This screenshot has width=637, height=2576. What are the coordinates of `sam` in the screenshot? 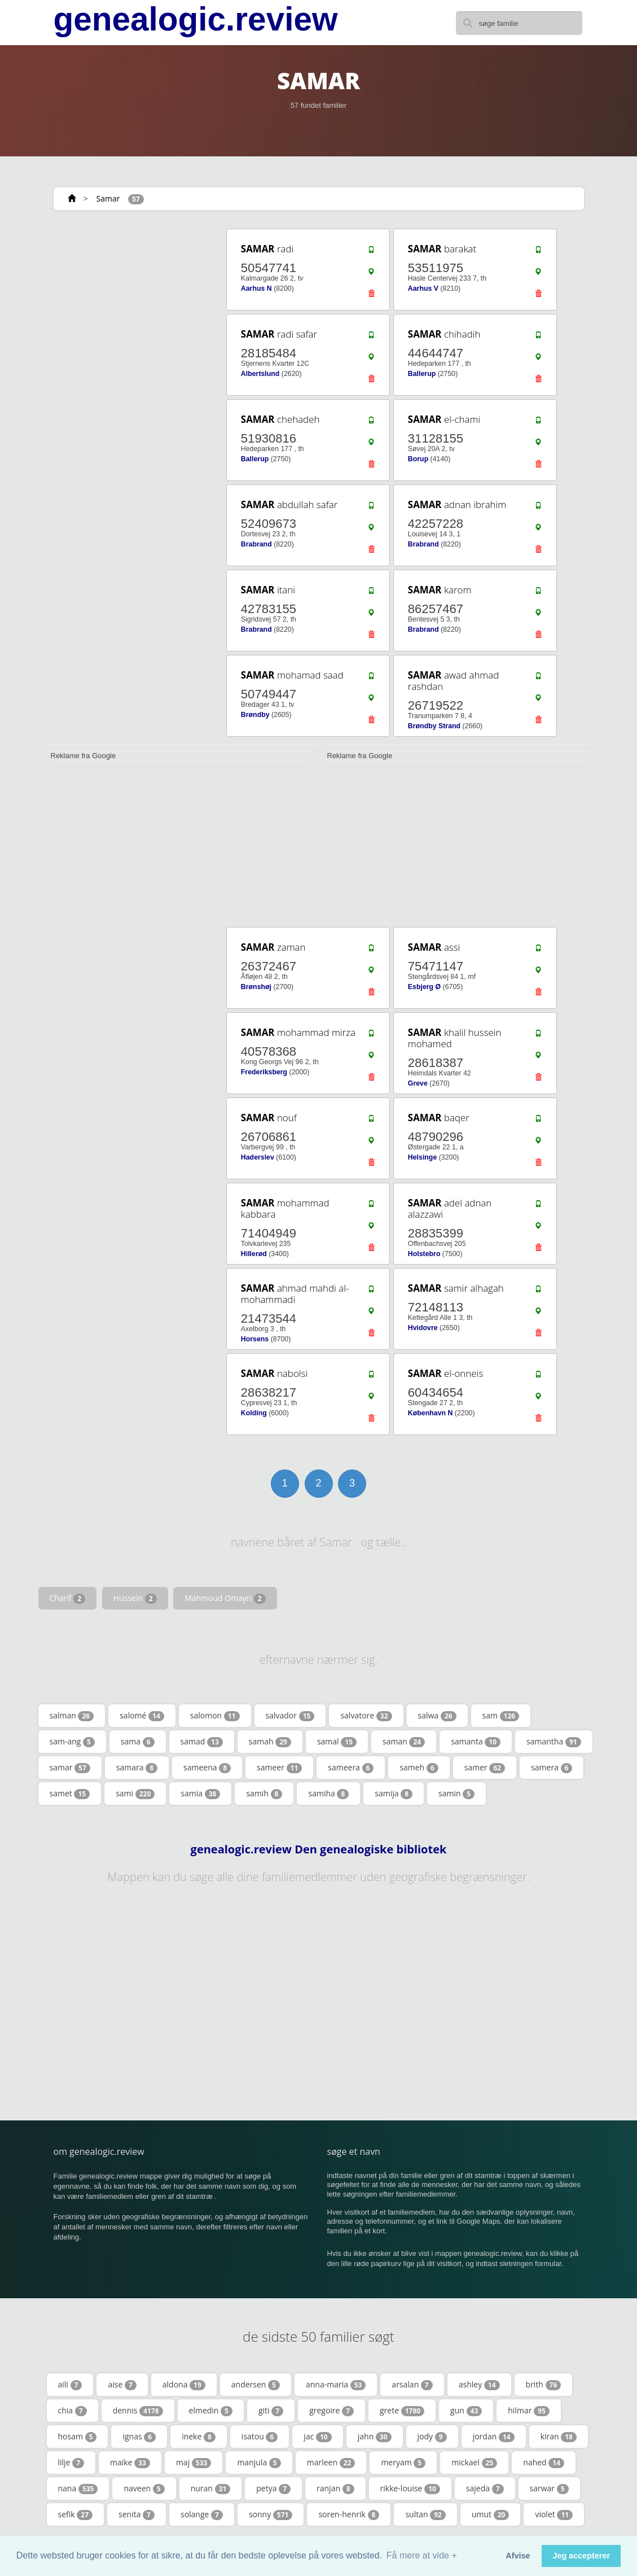 It's located at (501, 1715).